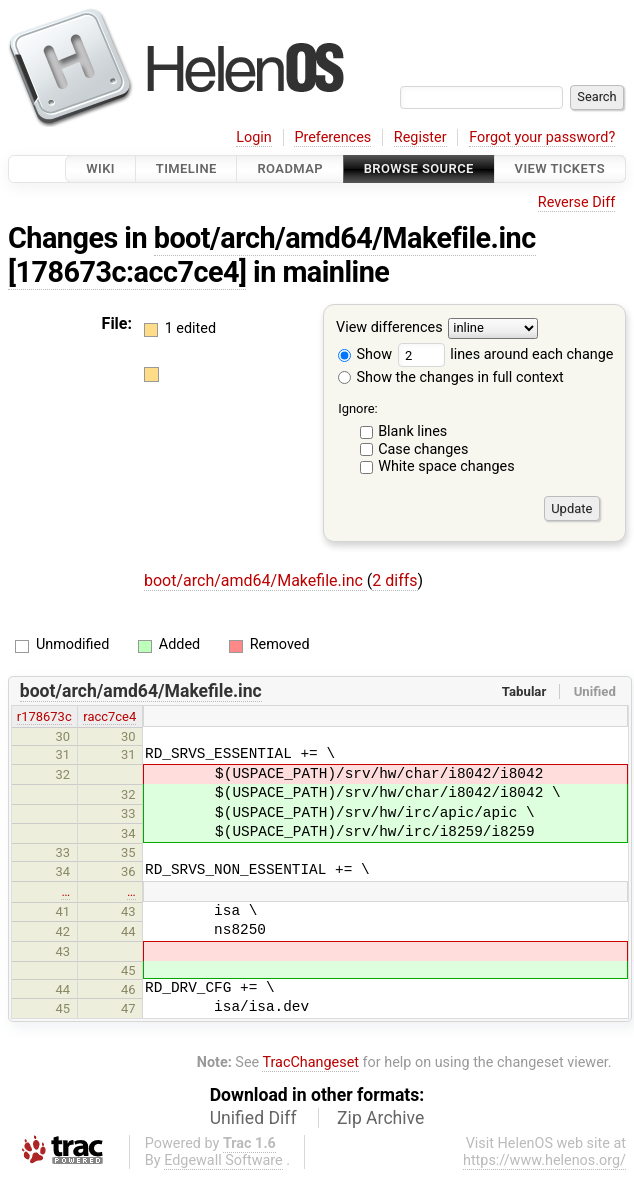  I want to click on TracChangeset, so click(310, 1062).